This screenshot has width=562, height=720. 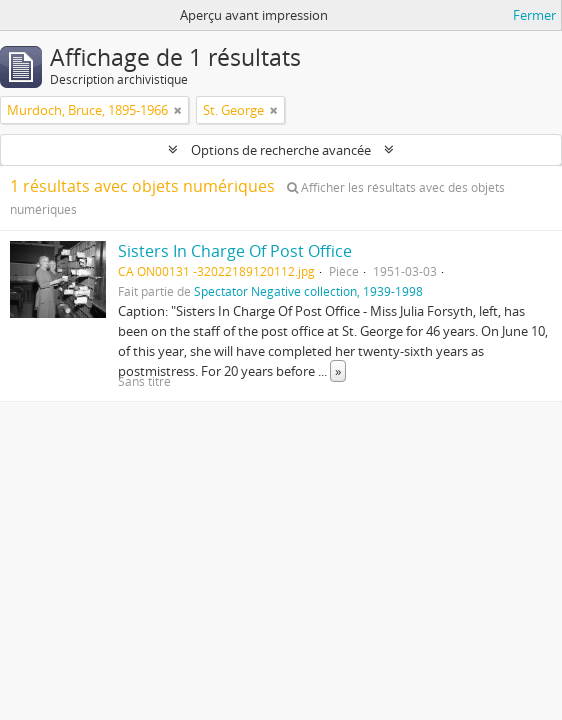 What do you see at coordinates (281, 150) in the screenshot?
I see `Options de recherche avancée` at bounding box center [281, 150].